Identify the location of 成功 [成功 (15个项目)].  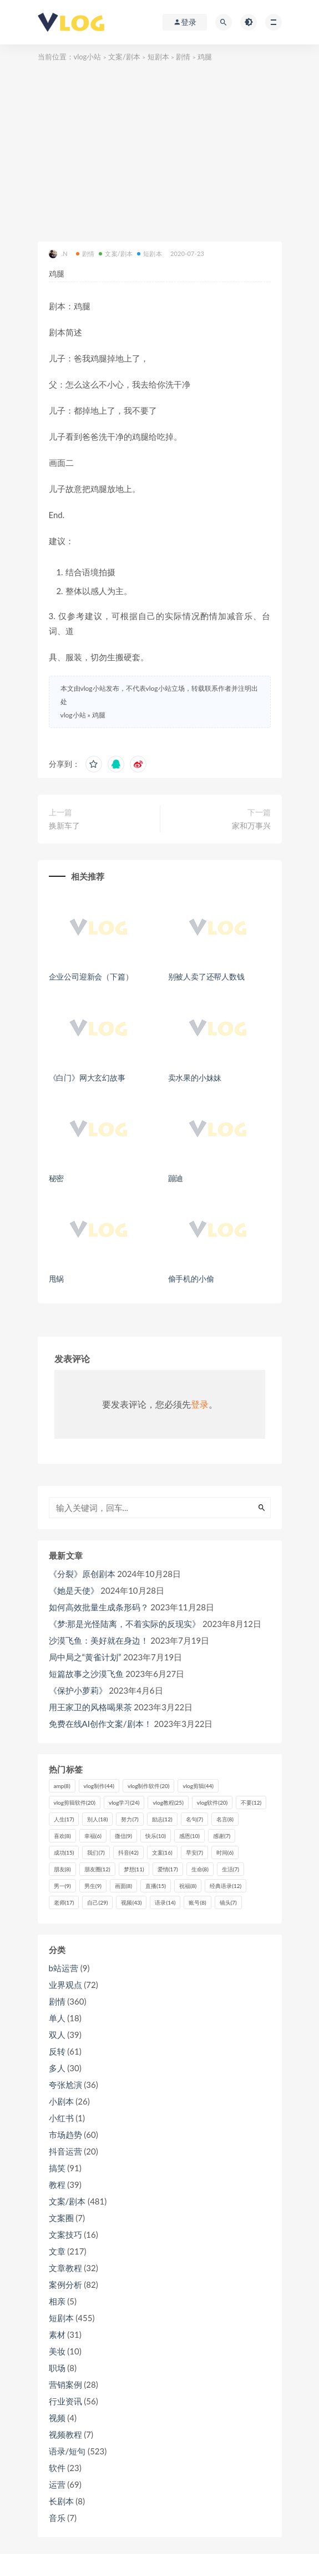
(64, 1852).